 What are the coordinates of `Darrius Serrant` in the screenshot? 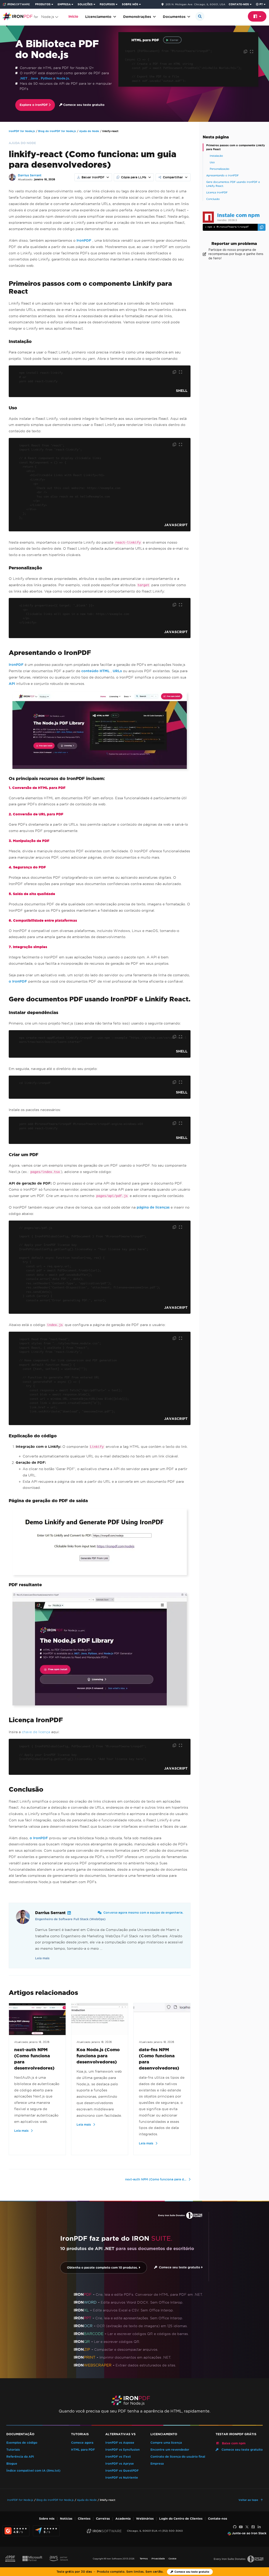 It's located at (29, 175).